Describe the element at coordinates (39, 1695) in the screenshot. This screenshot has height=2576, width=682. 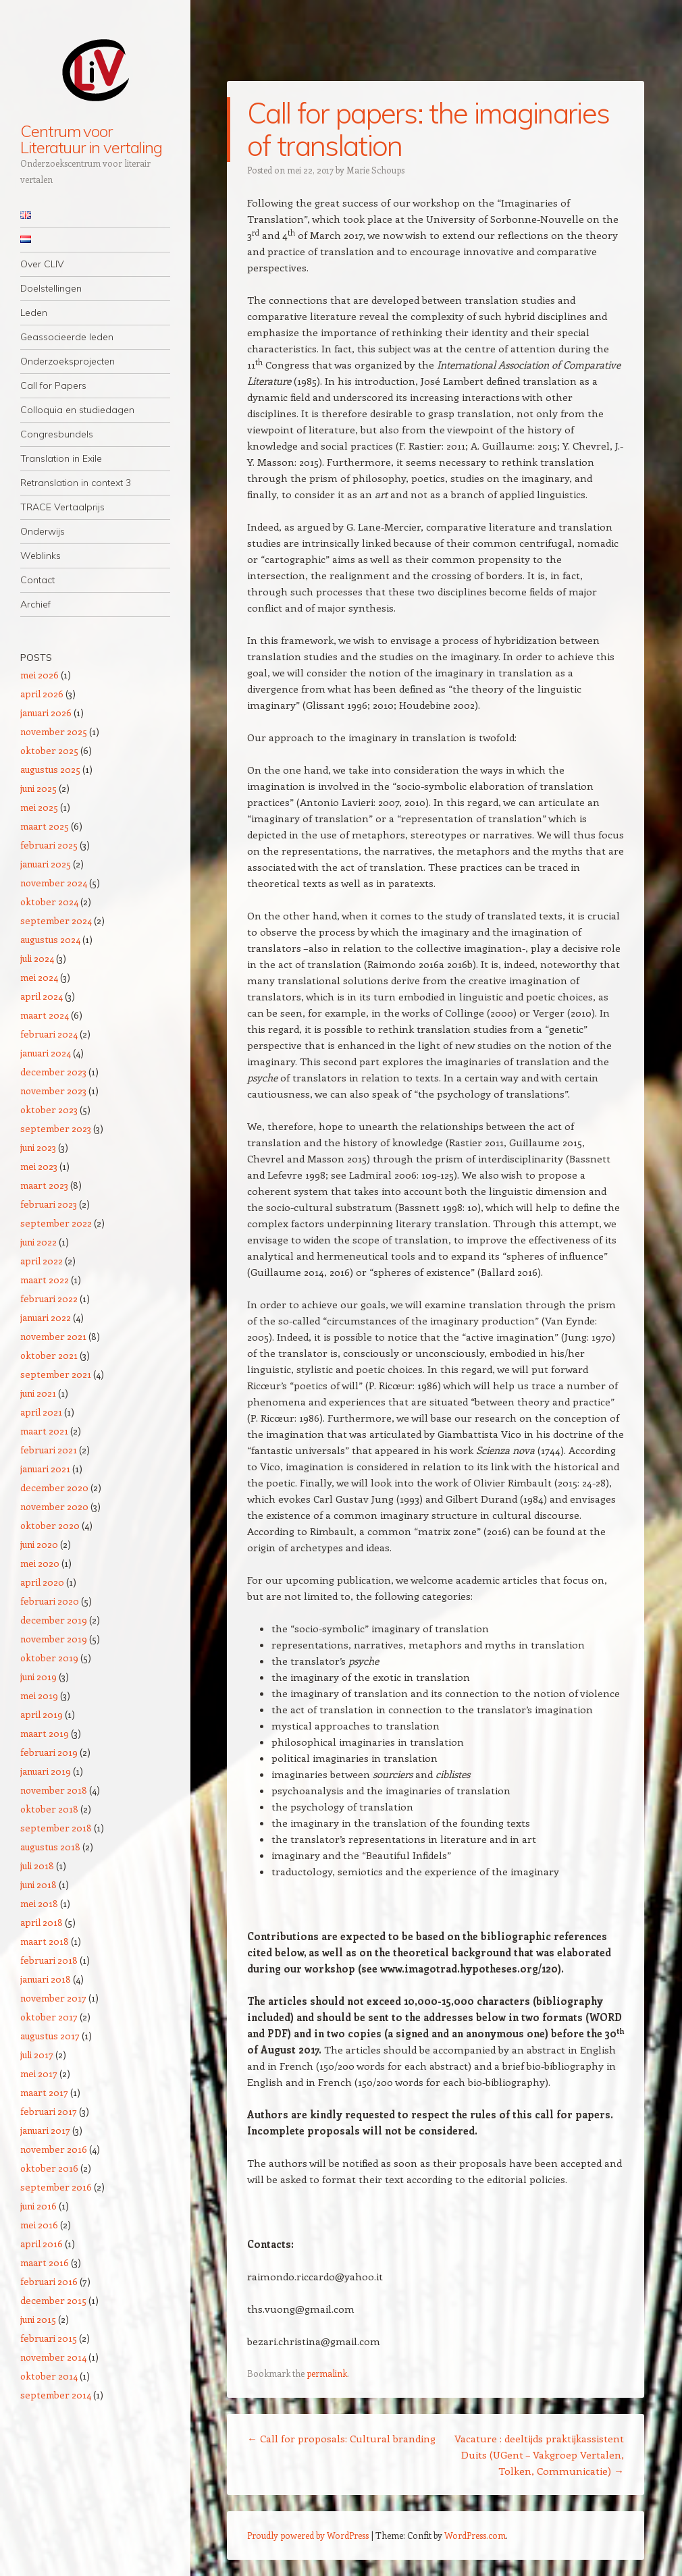
I see `mei 2019` at that location.